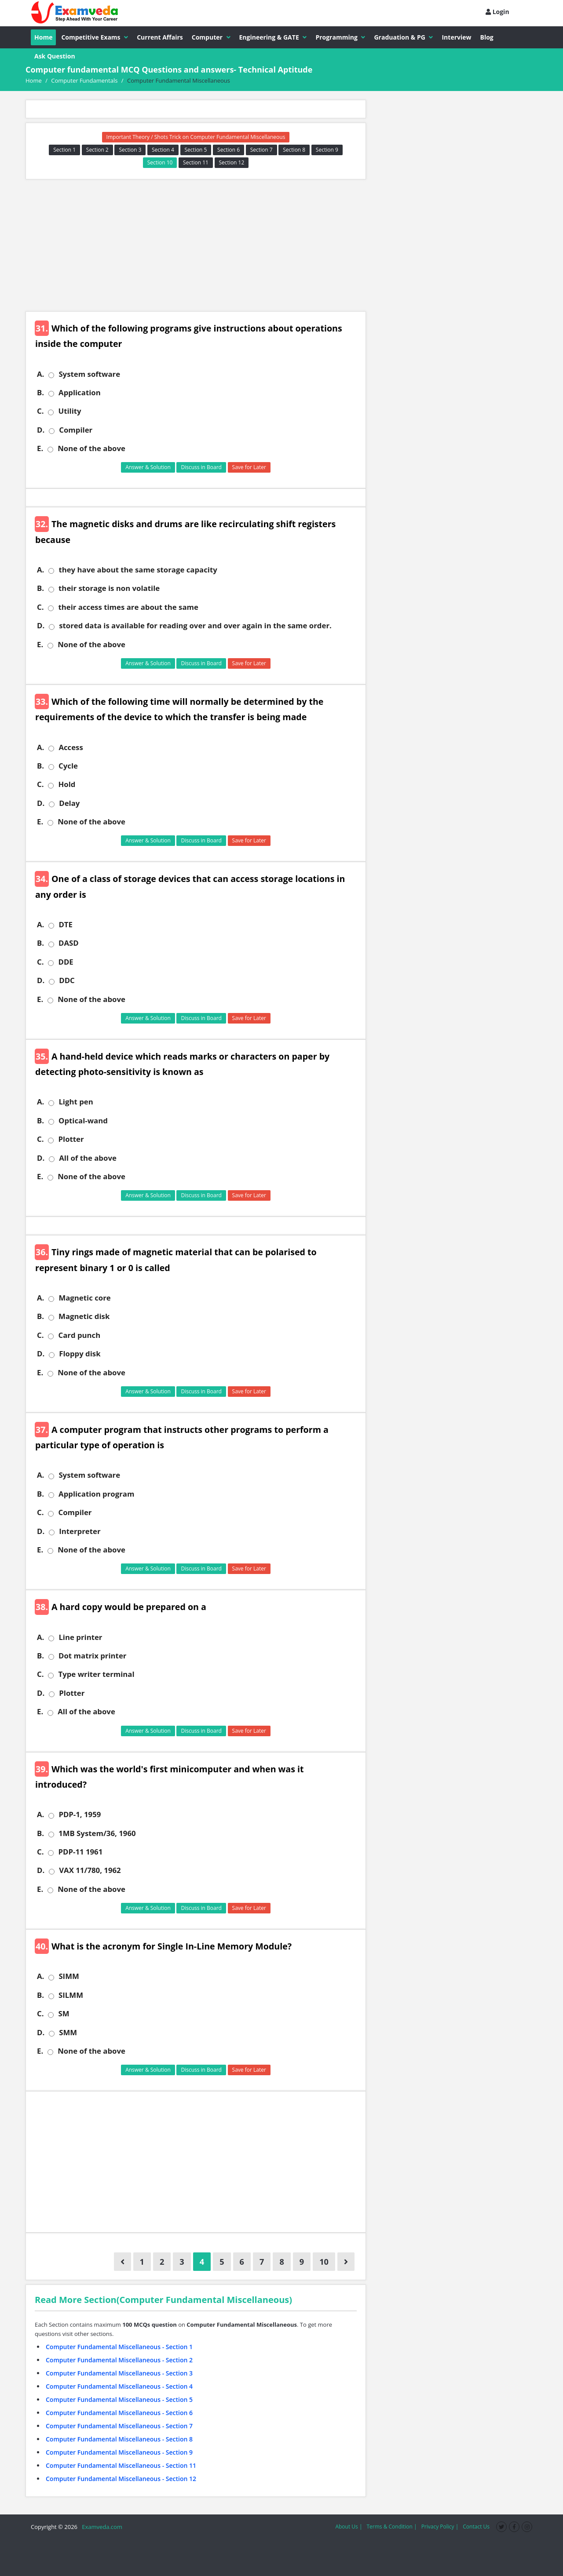 The width and height of the screenshot is (563, 2576). What do you see at coordinates (64, 149) in the screenshot?
I see `Section 1` at bounding box center [64, 149].